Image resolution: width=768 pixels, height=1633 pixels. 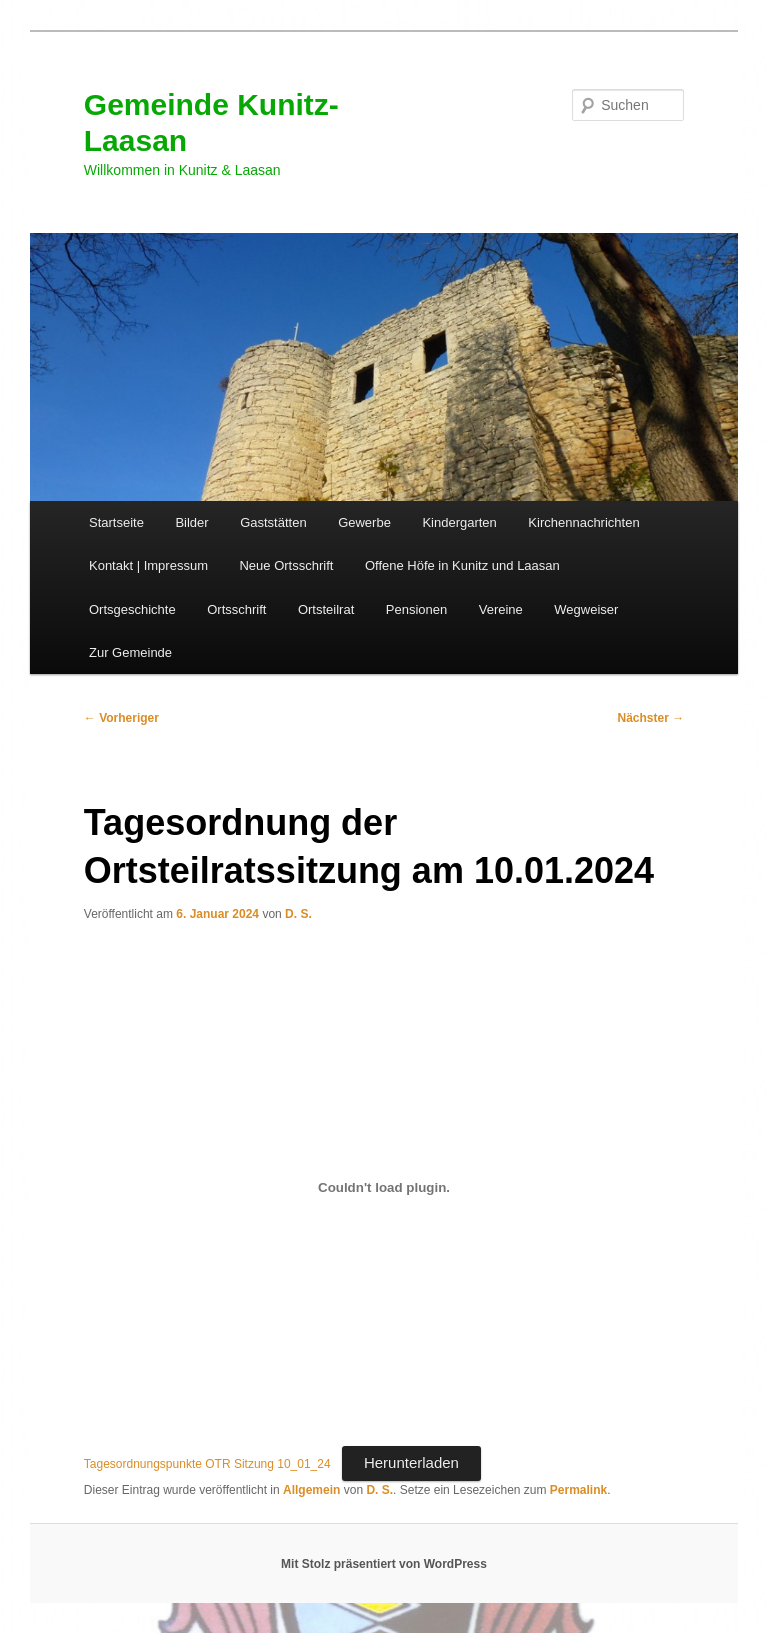 I want to click on Allgemein, so click(x=311, y=1490).